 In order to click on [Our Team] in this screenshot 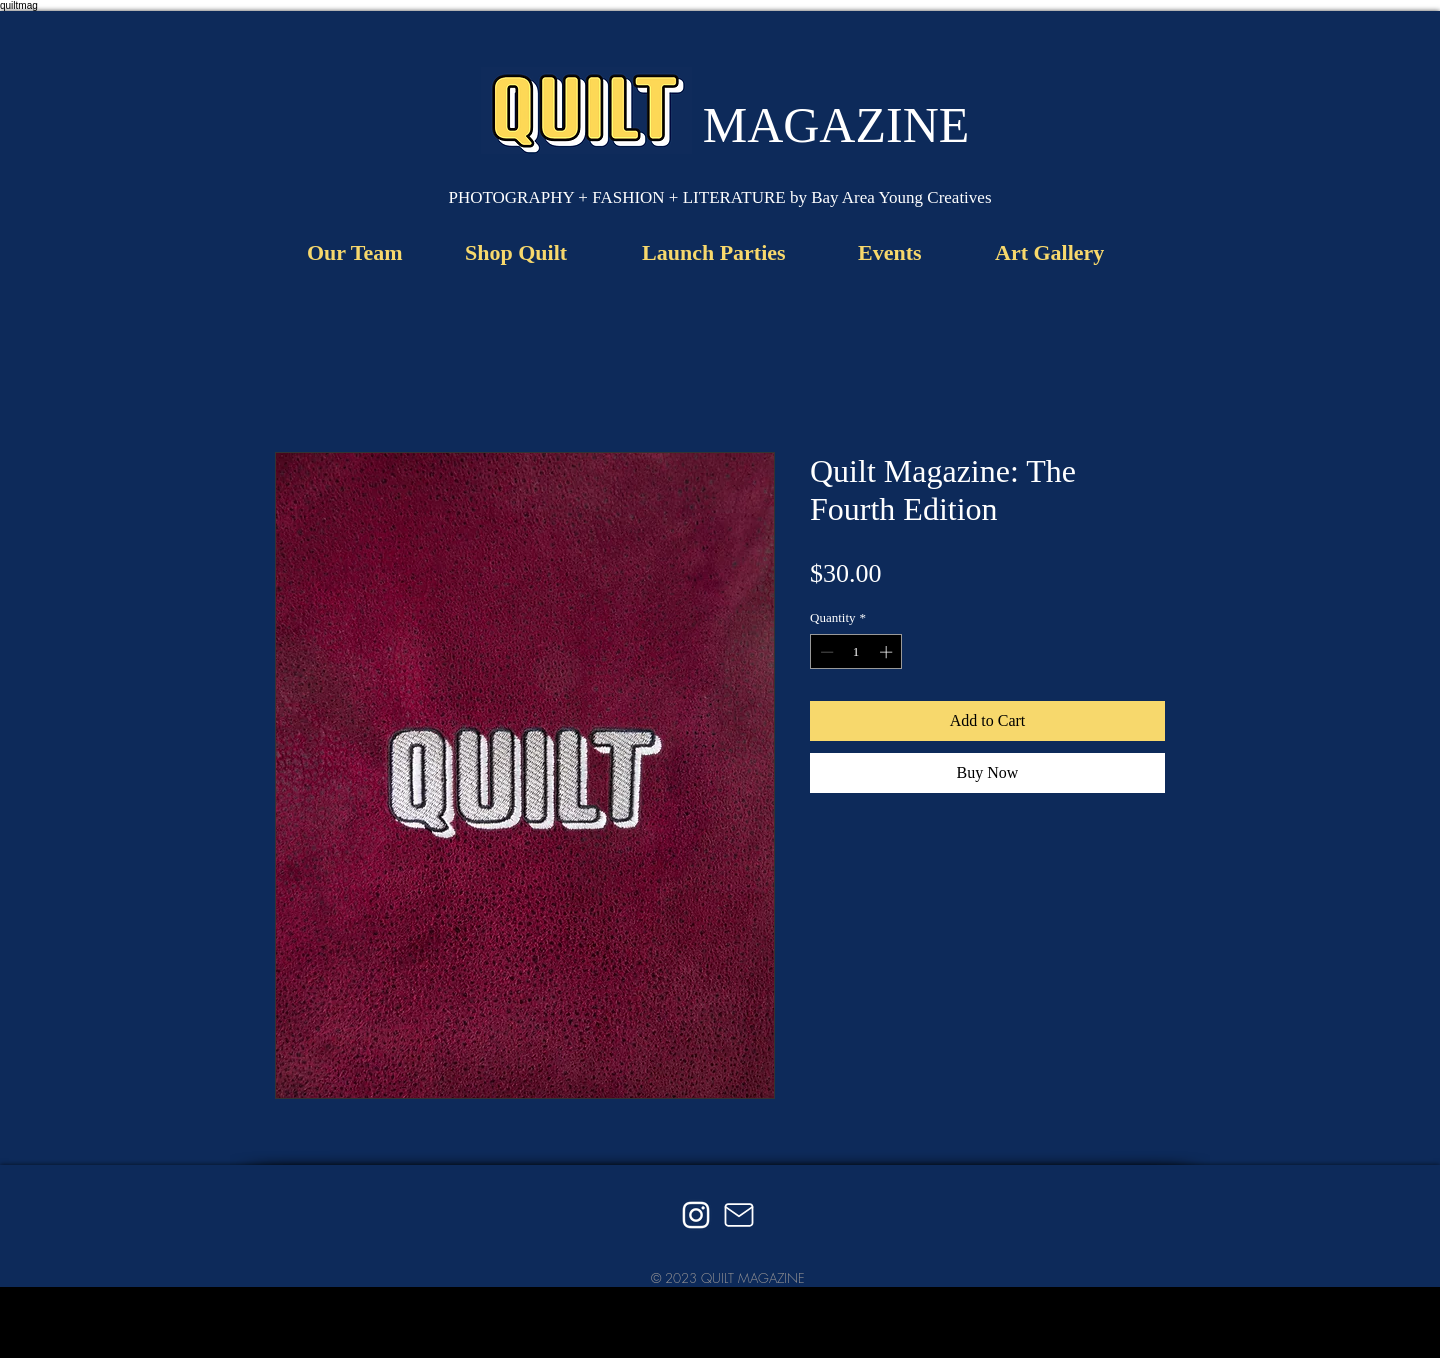, I will do `click(360, 253)`.